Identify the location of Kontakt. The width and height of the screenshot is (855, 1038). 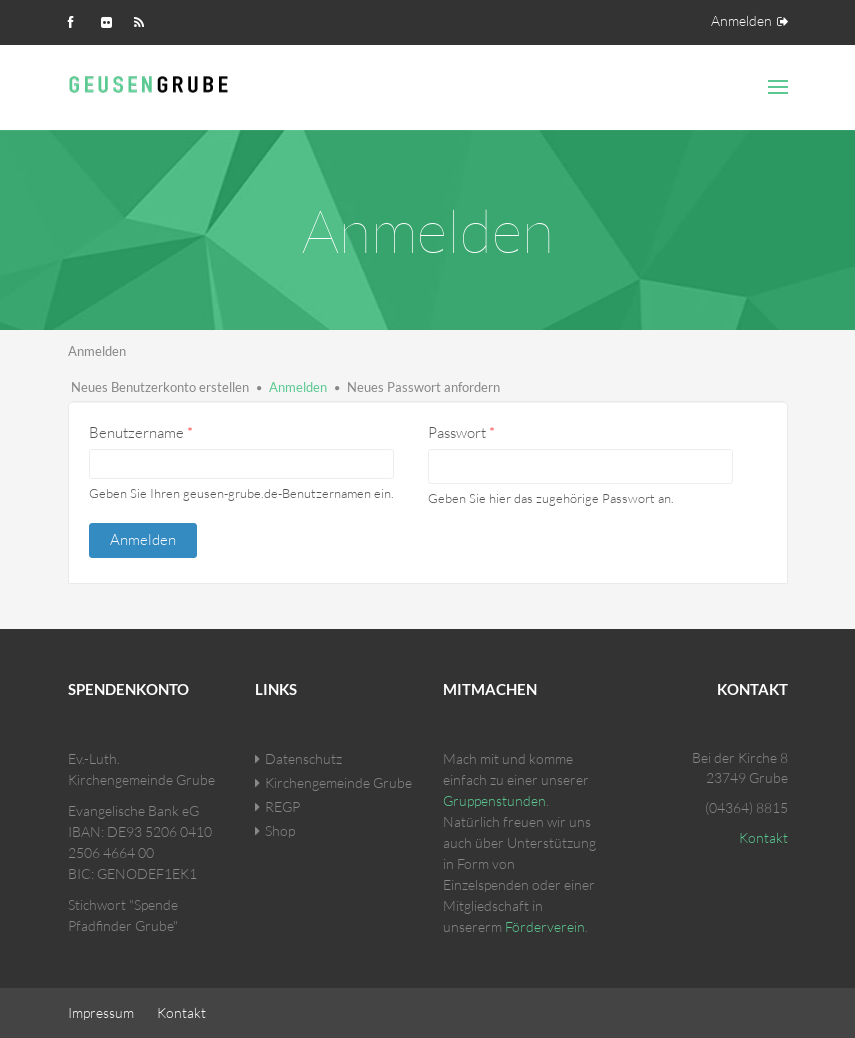
(763, 837).